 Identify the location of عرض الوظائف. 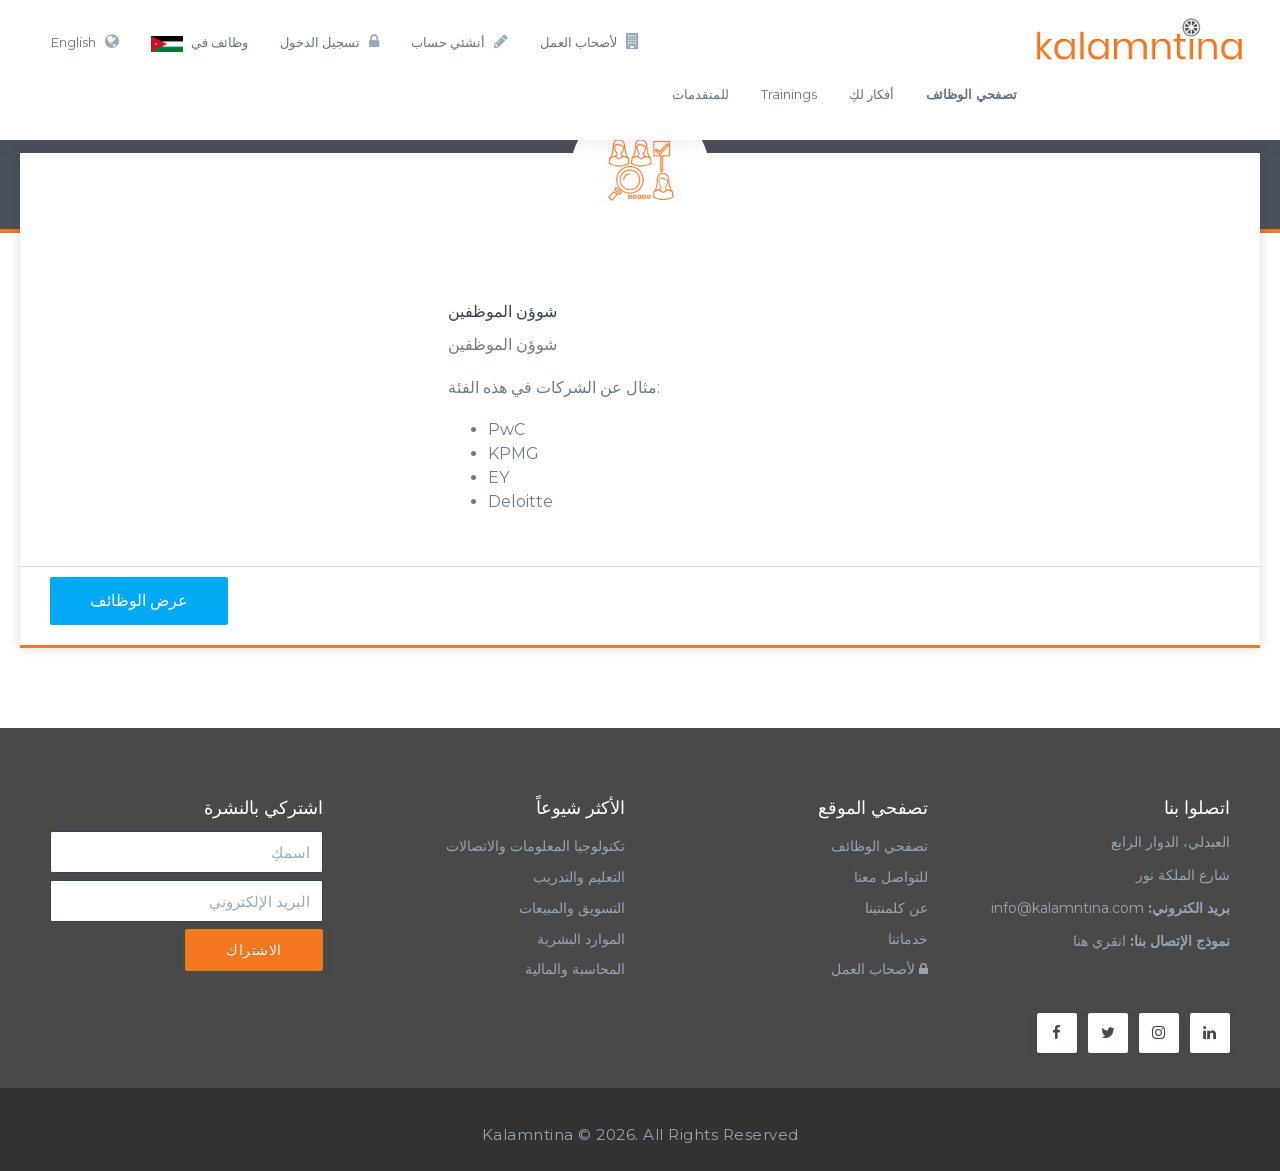
(139, 600).